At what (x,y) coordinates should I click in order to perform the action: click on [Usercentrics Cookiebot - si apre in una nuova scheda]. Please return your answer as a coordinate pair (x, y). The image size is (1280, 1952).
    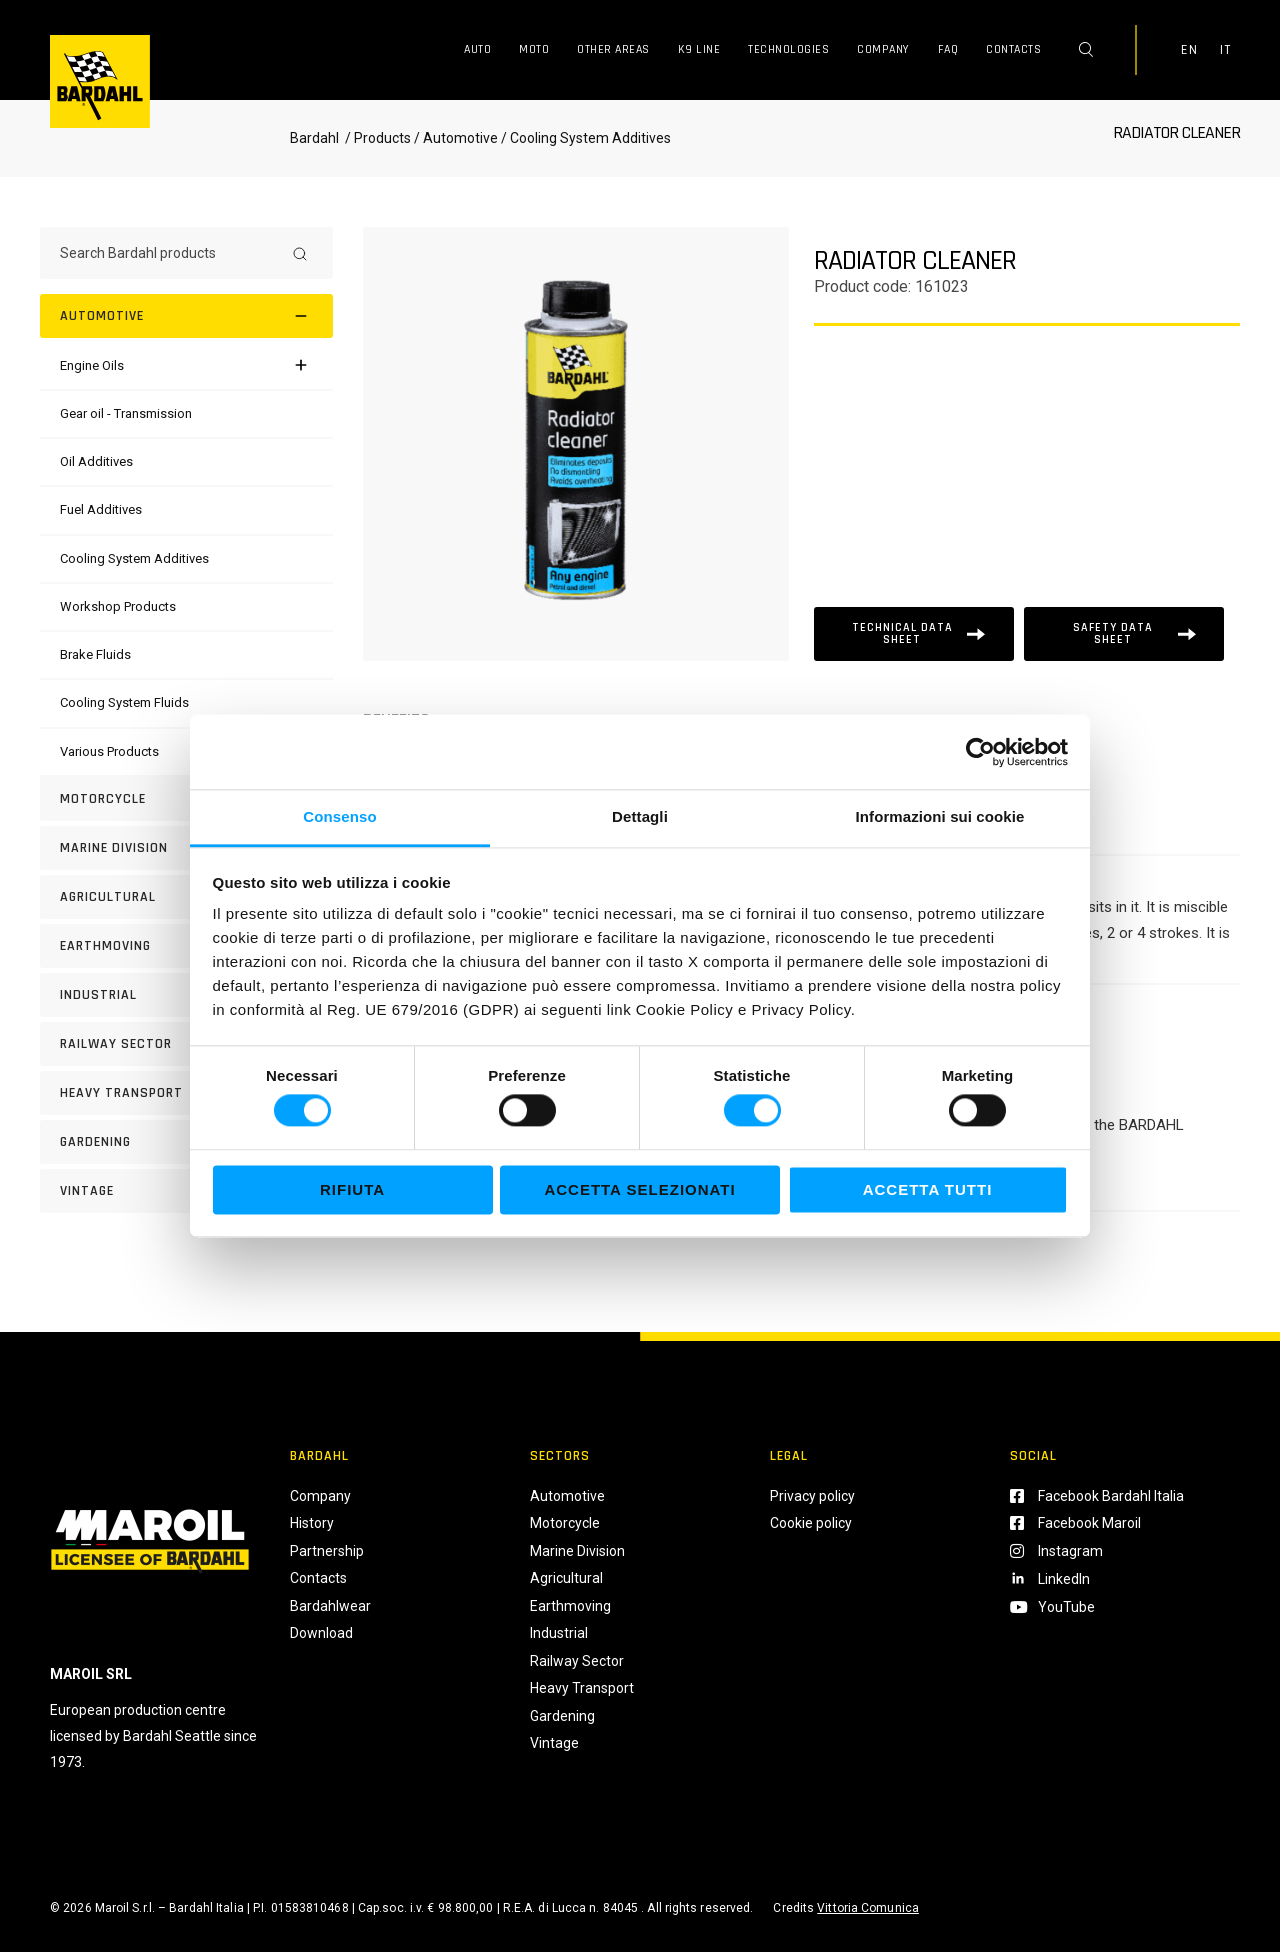
    Looking at the image, I should click on (980, 752).